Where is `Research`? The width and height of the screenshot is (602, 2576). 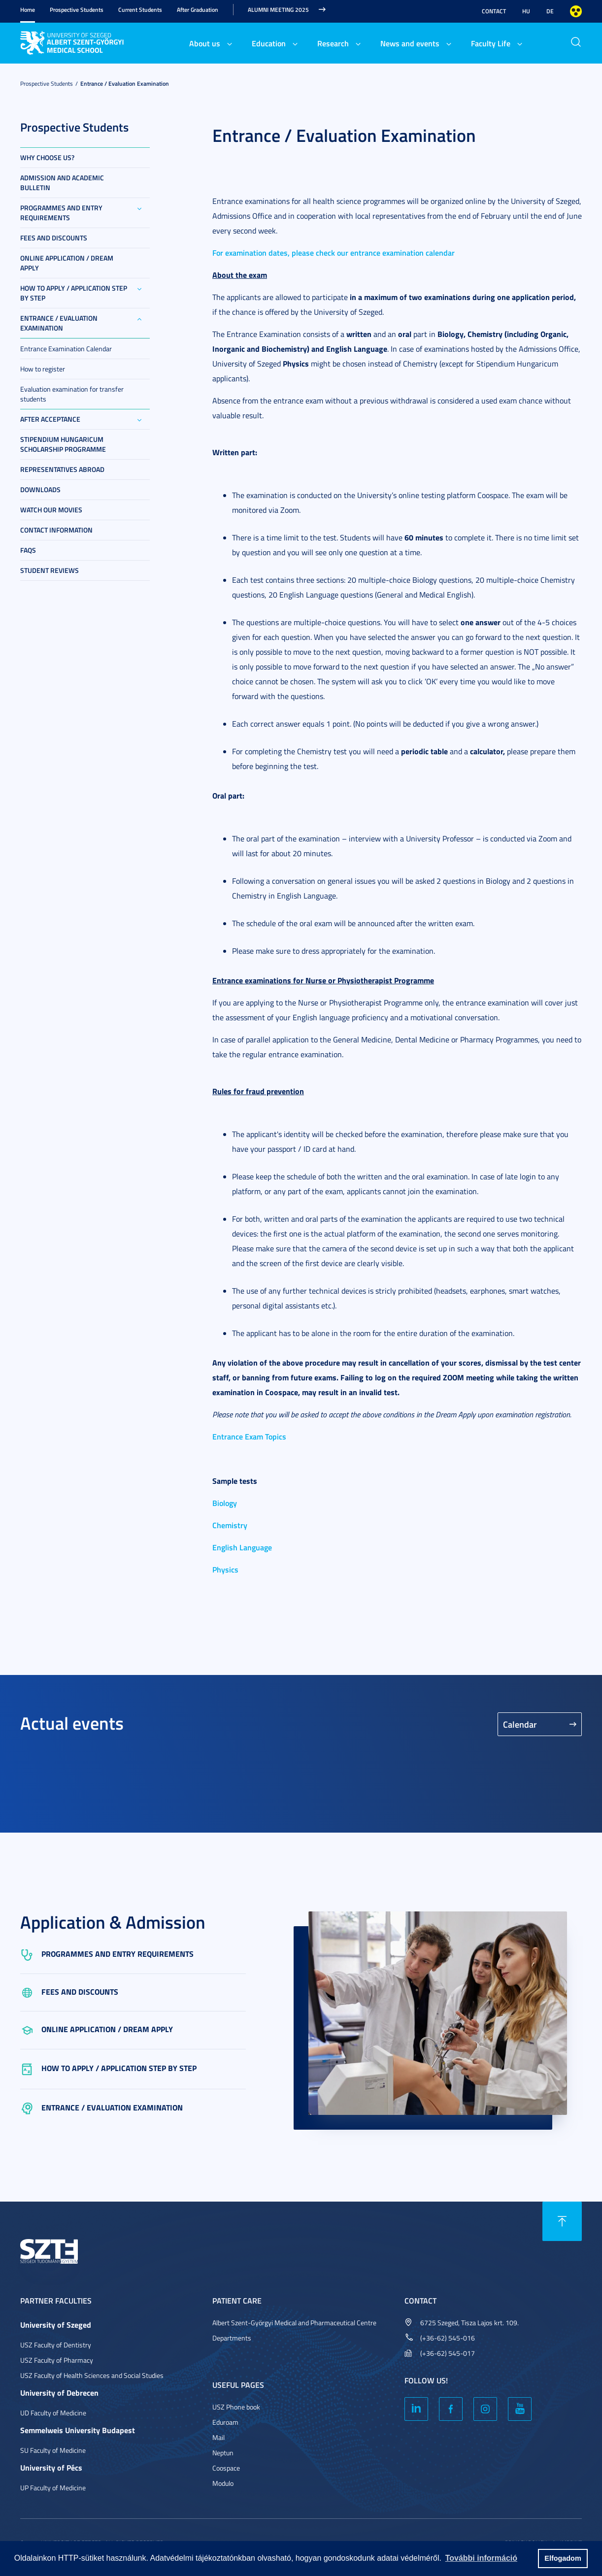
Research is located at coordinates (333, 43).